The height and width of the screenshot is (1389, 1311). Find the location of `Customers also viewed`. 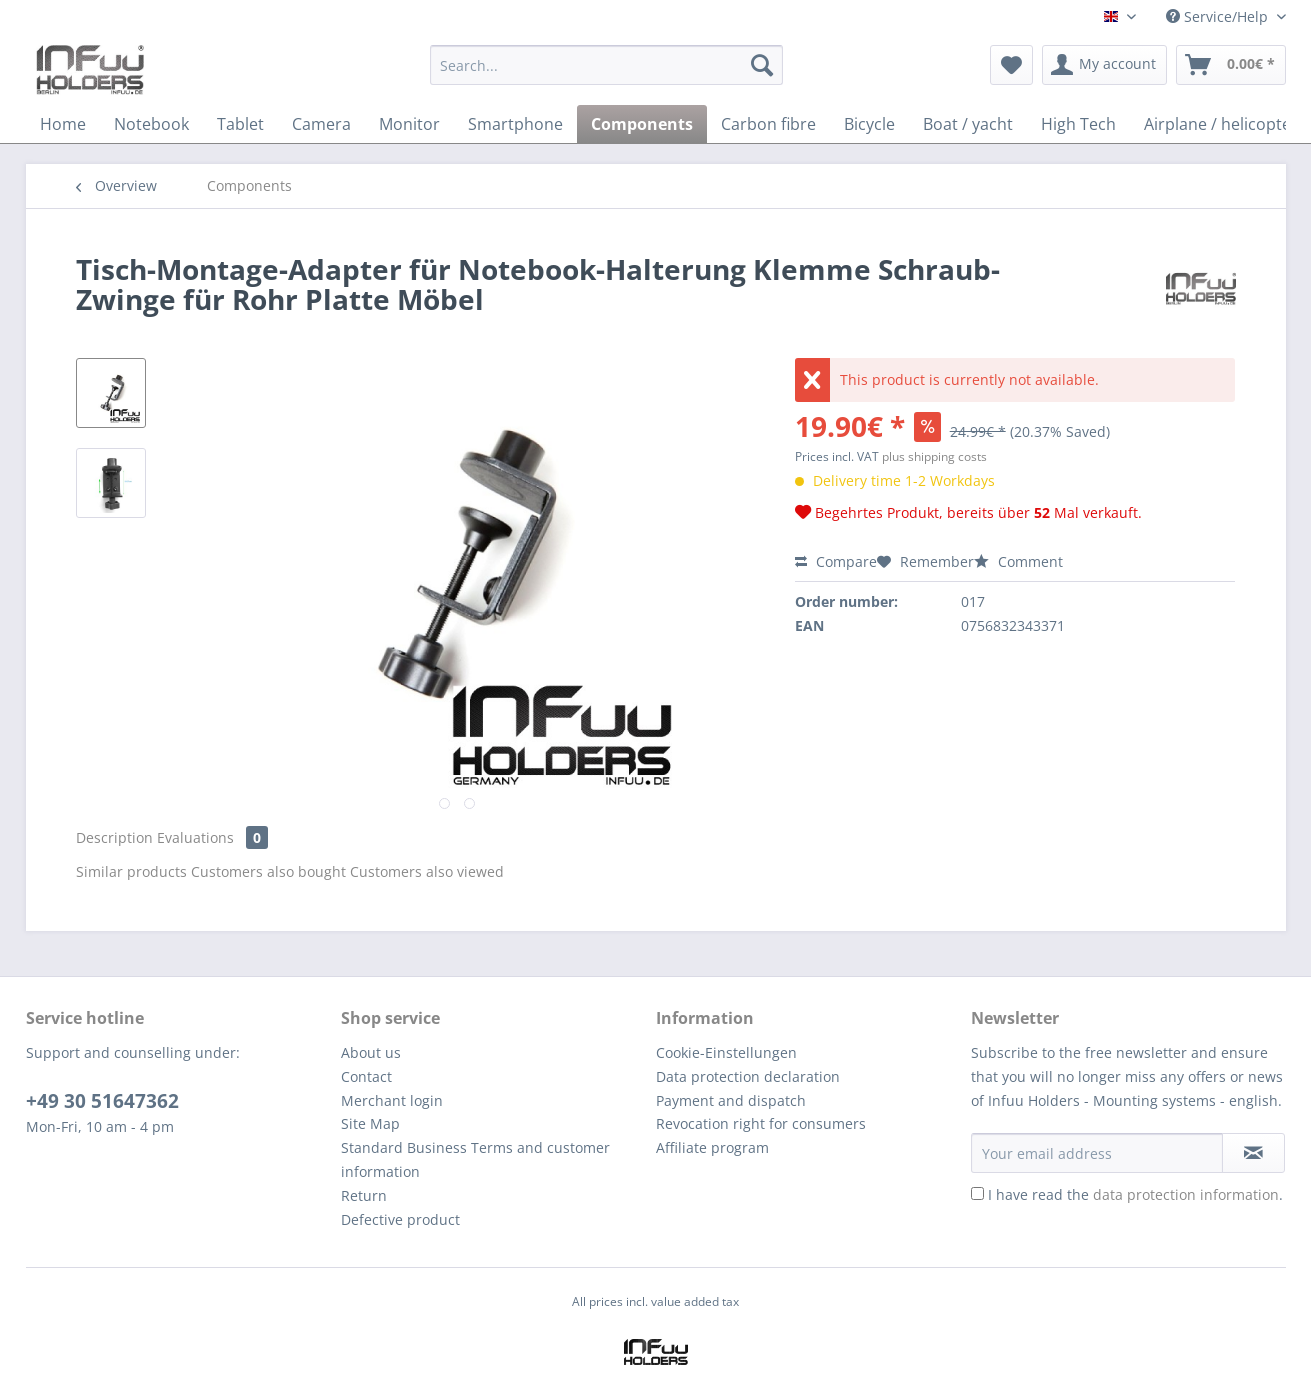

Customers also viewed is located at coordinates (427, 871).